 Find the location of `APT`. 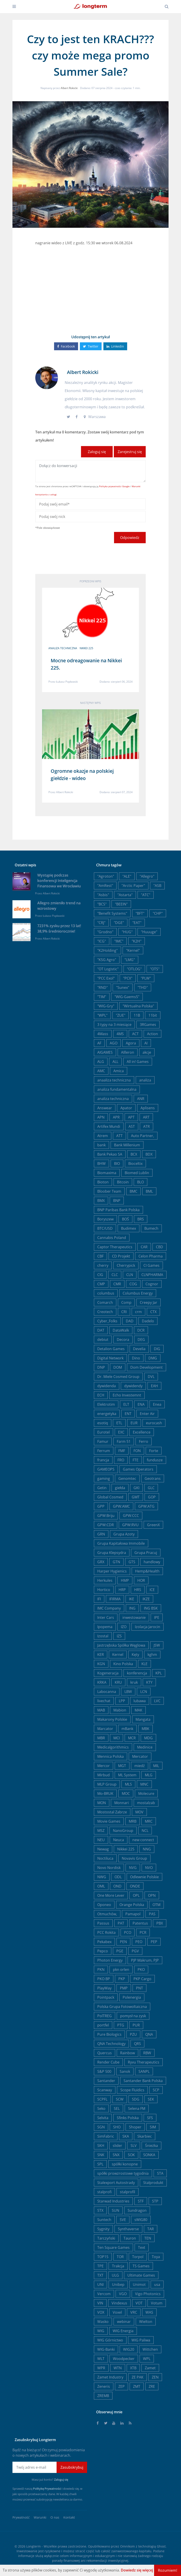

APT is located at coordinates (131, 1117).